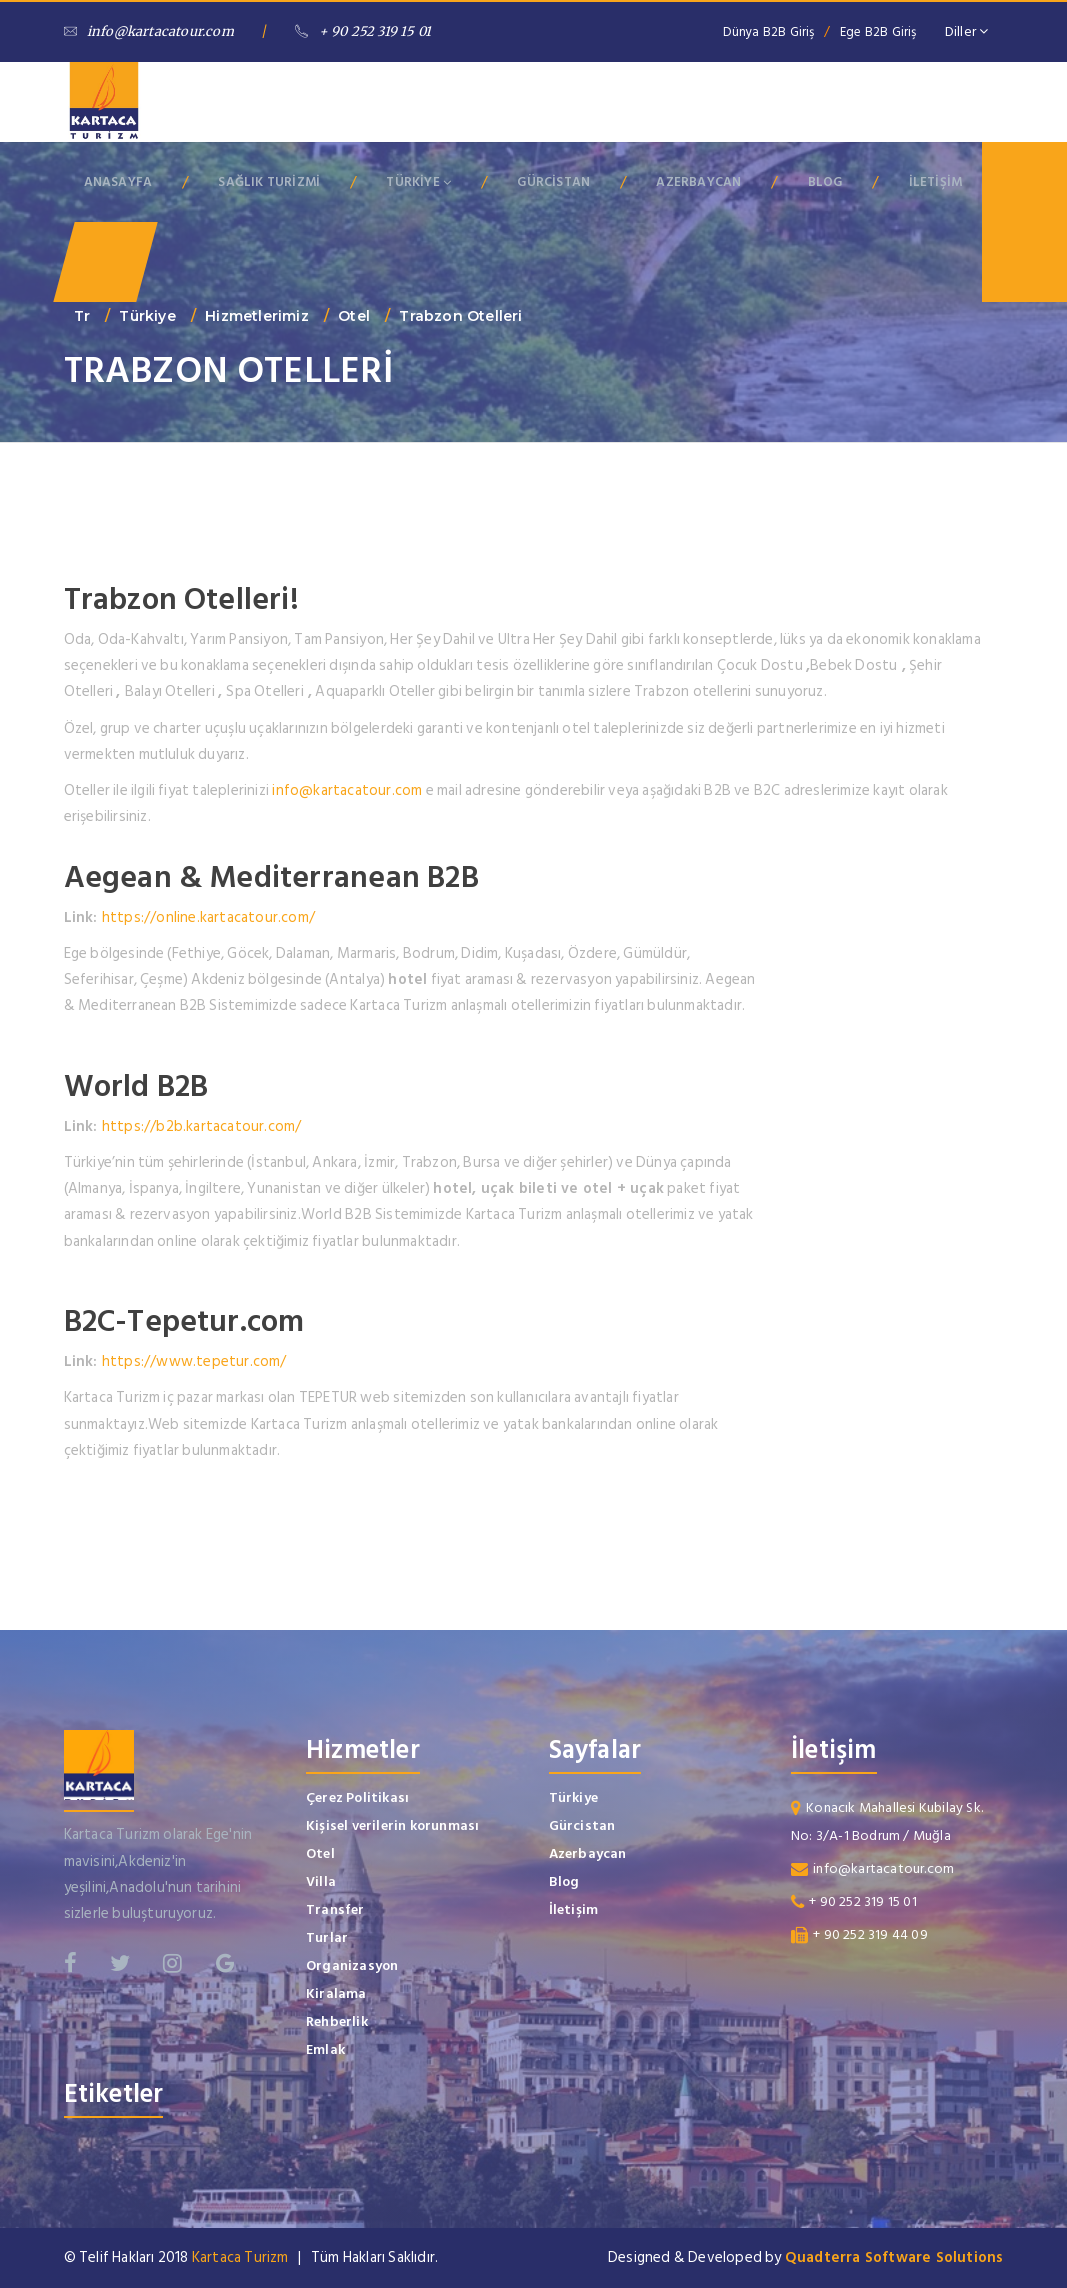 The width and height of the screenshot is (1067, 2288). What do you see at coordinates (574, 1909) in the screenshot?
I see `İletişim` at bounding box center [574, 1909].